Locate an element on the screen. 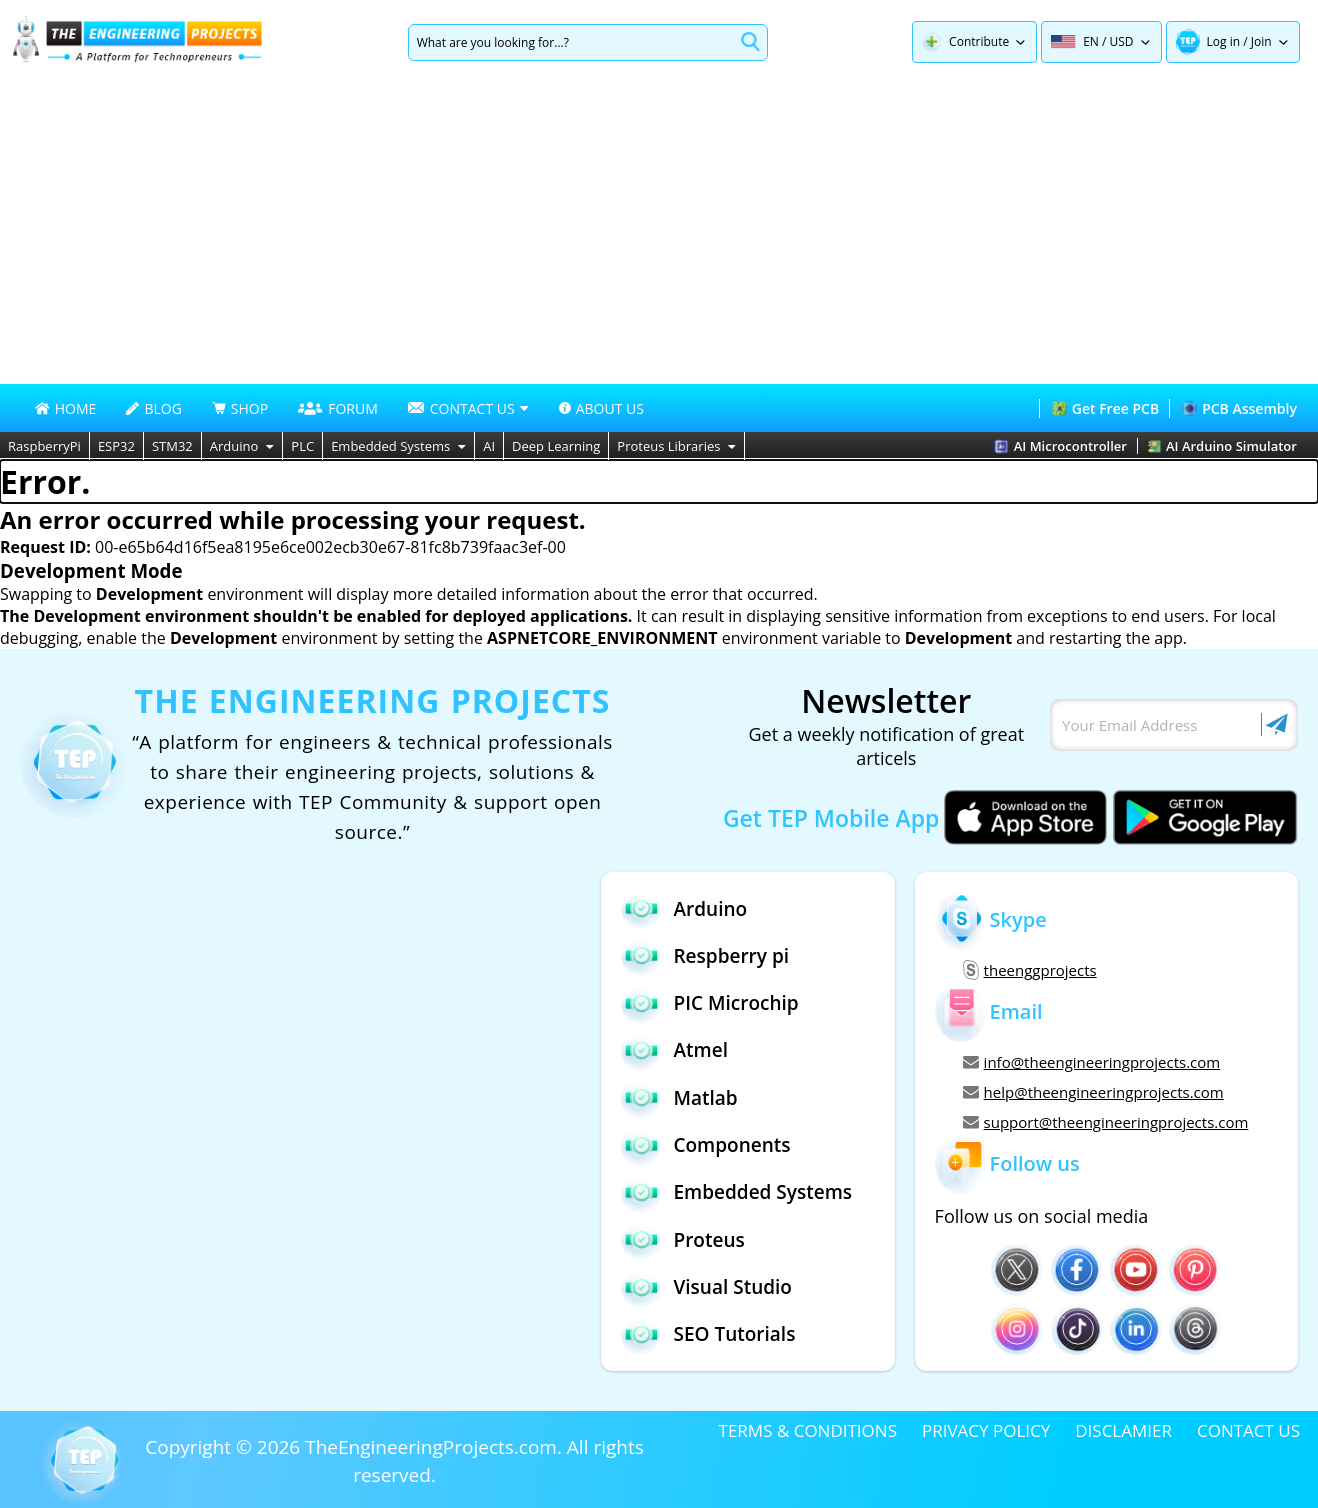 The image size is (1318, 1508). info@theengineeringprojects.com is located at coordinates (1092, 1062).